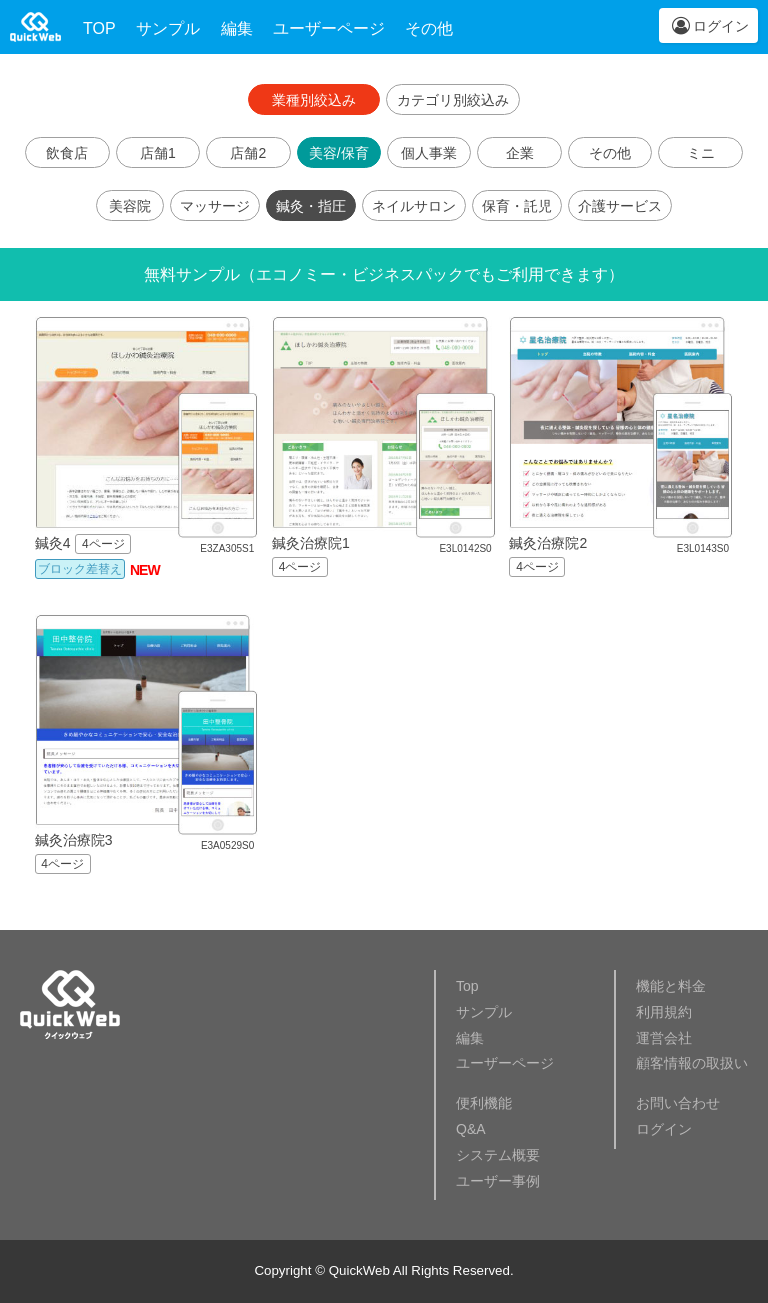 This screenshot has height=1303, width=768. I want to click on TOP, so click(99, 28).